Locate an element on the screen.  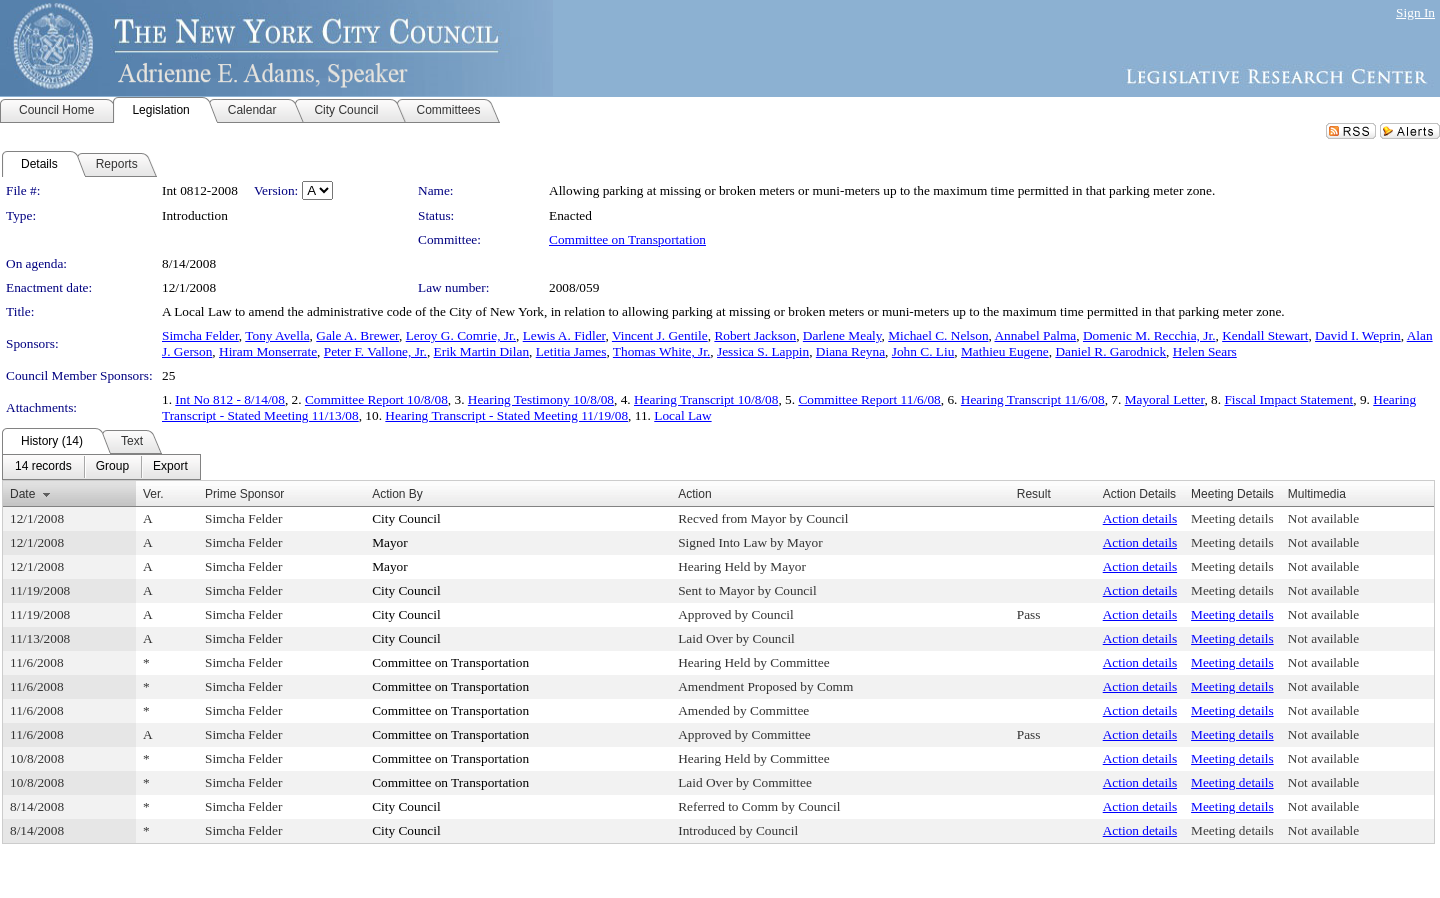
Fiscal Impact Statement is located at coordinates (1288, 399).